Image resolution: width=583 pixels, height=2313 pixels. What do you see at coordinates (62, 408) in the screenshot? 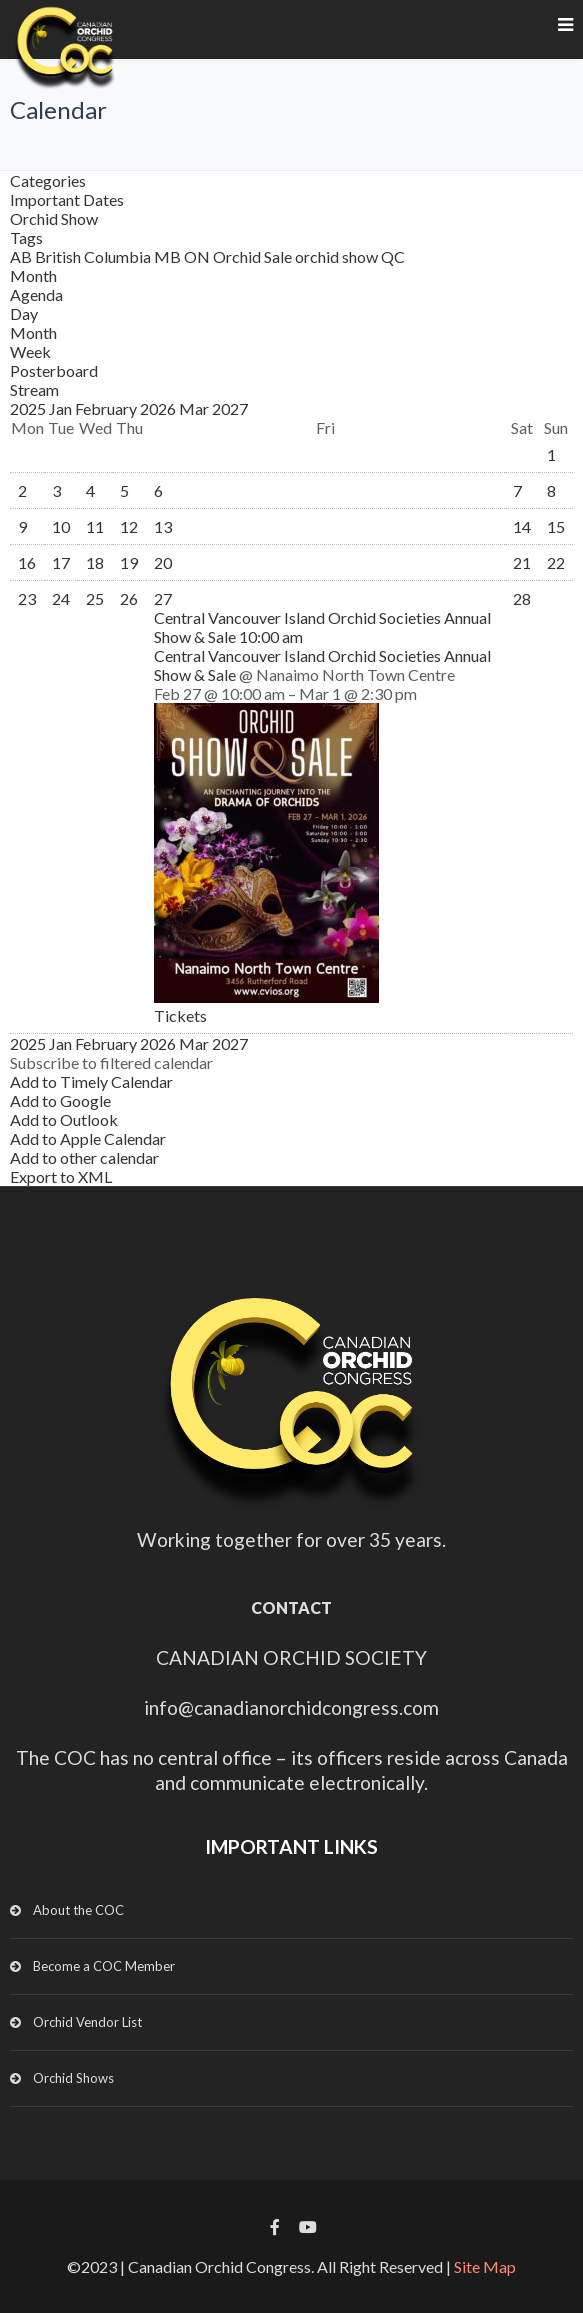
I see `Jan` at bounding box center [62, 408].